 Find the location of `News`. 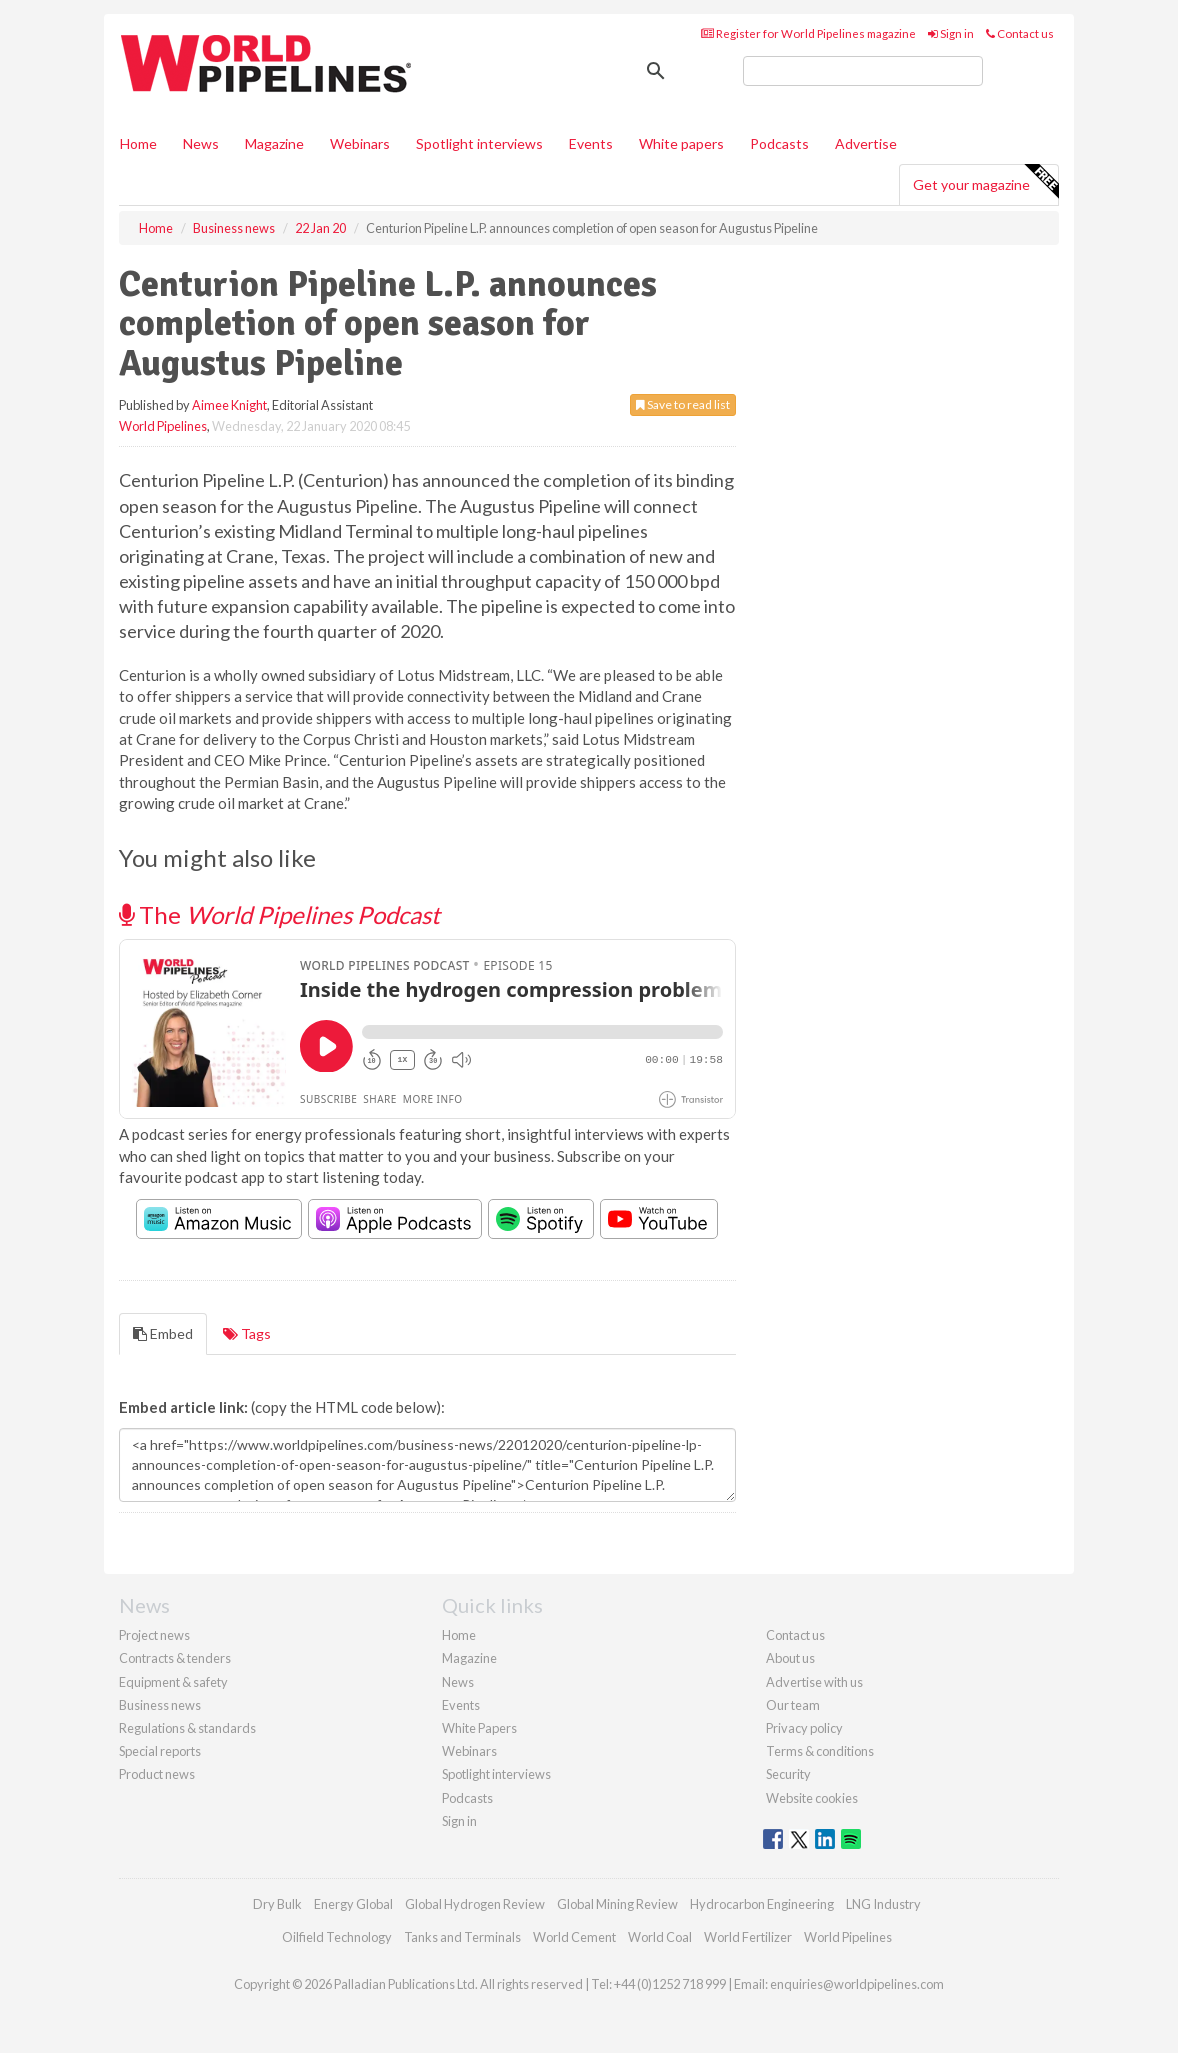

News is located at coordinates (458, 1682).